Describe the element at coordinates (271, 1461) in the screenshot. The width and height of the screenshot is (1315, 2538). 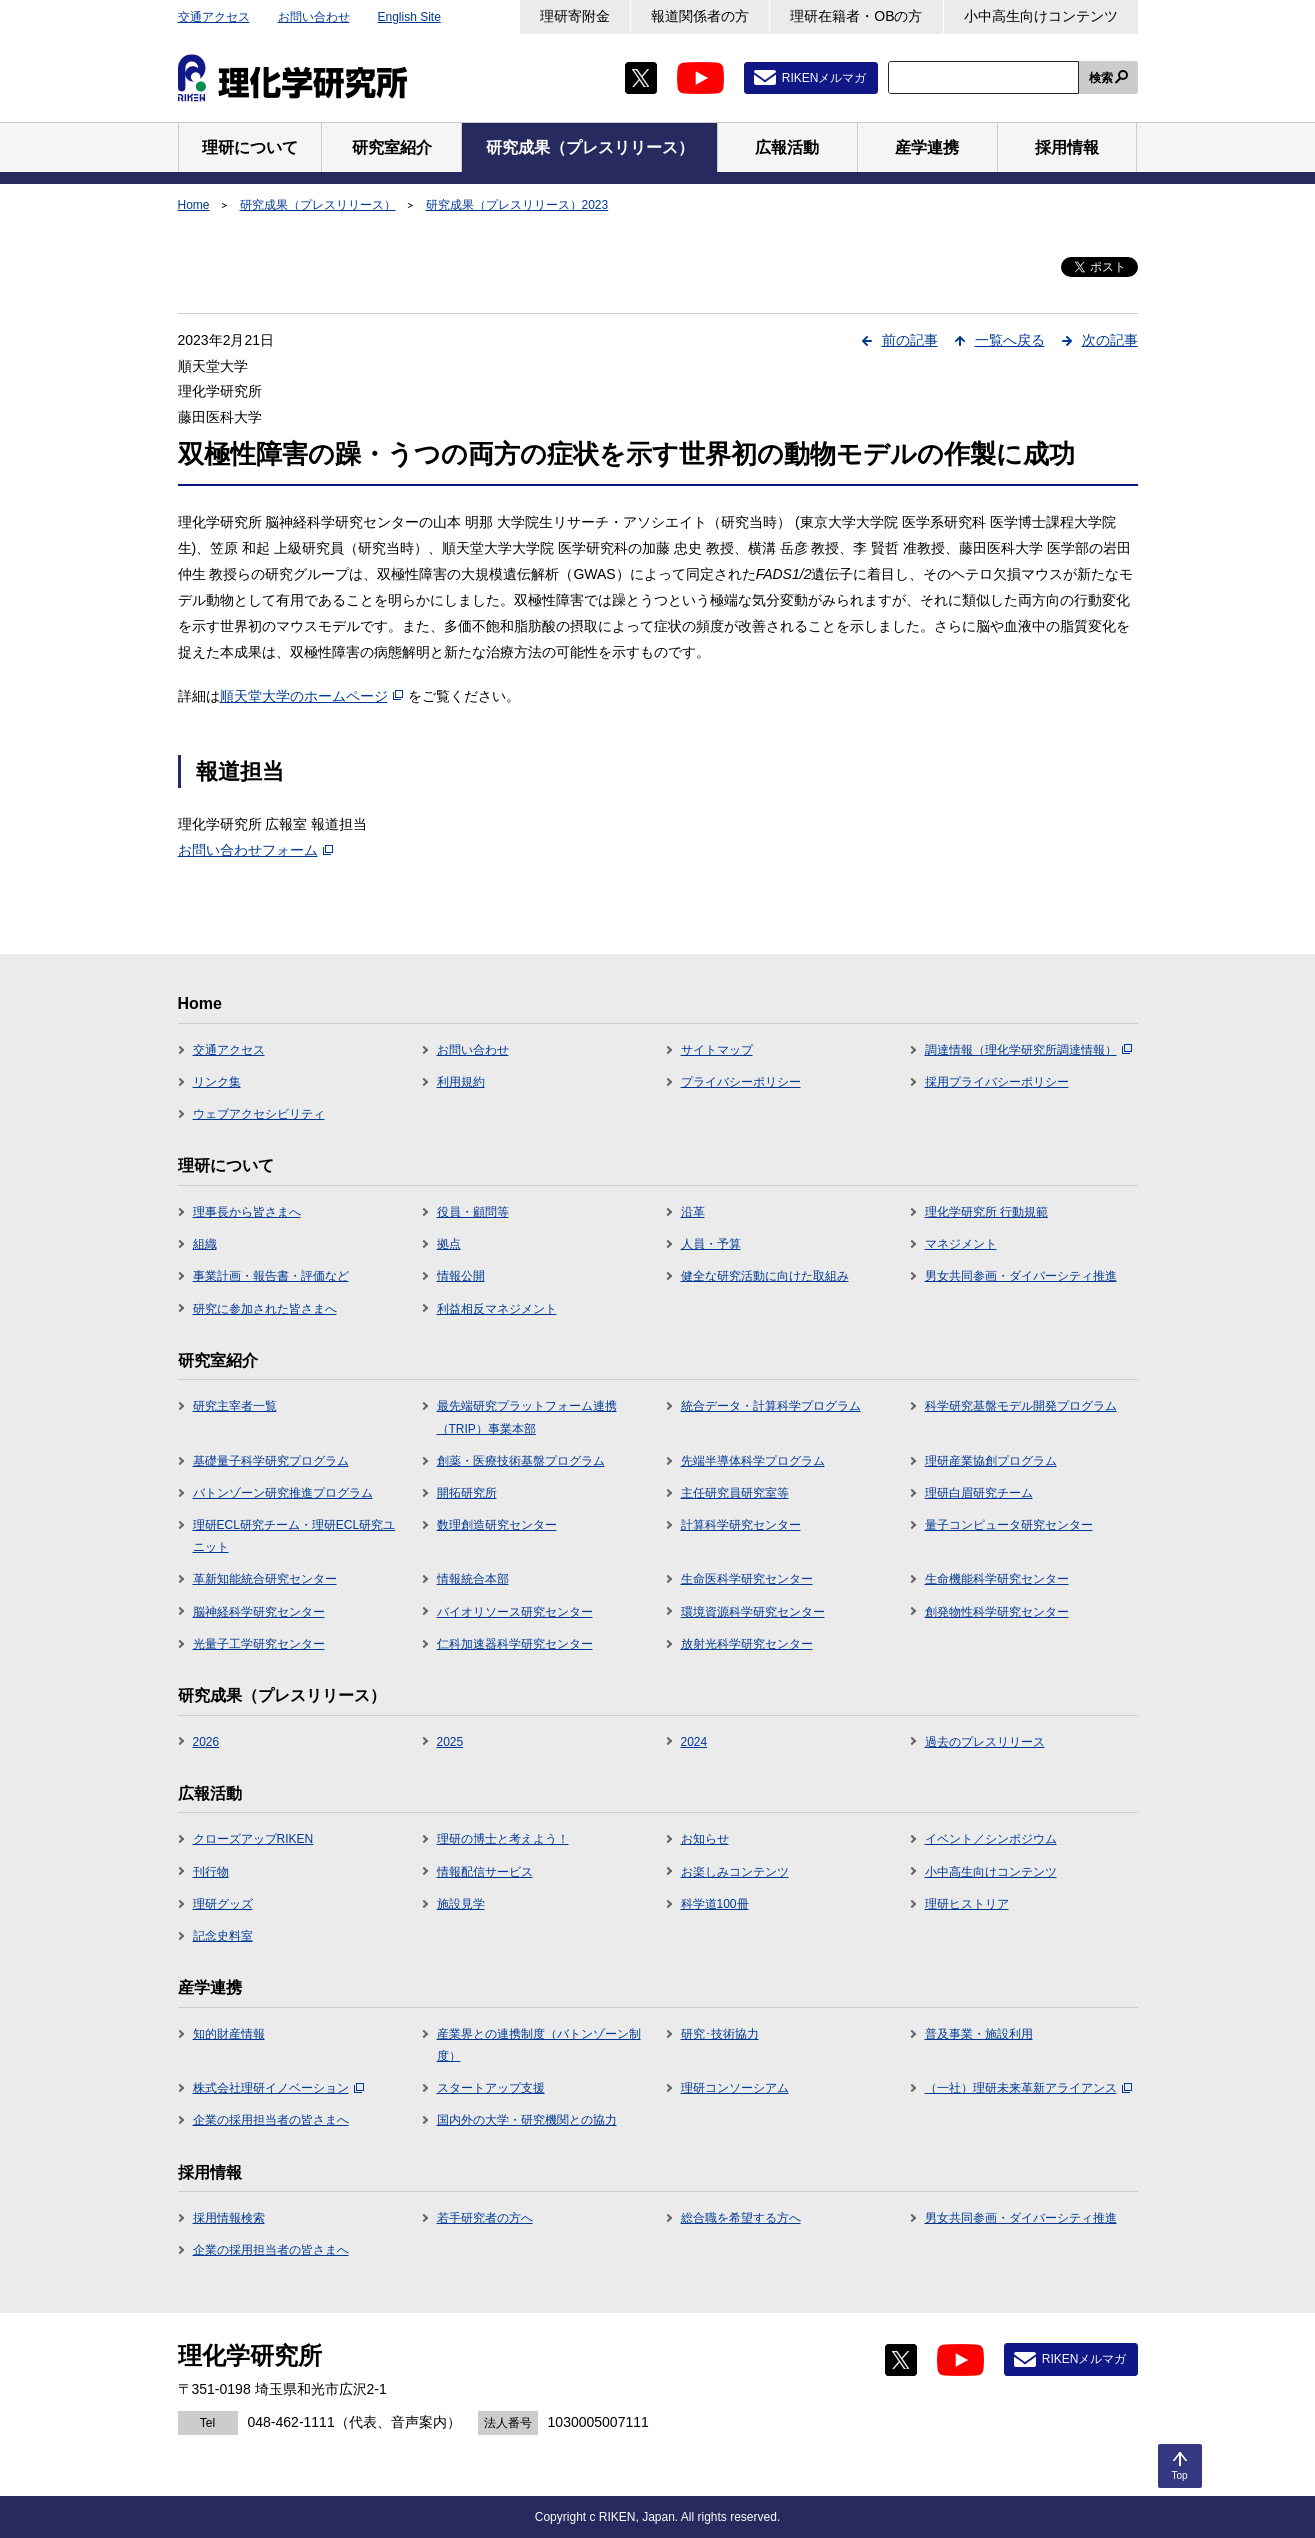
I see `基礎量子科学研究プログラム` at that location.